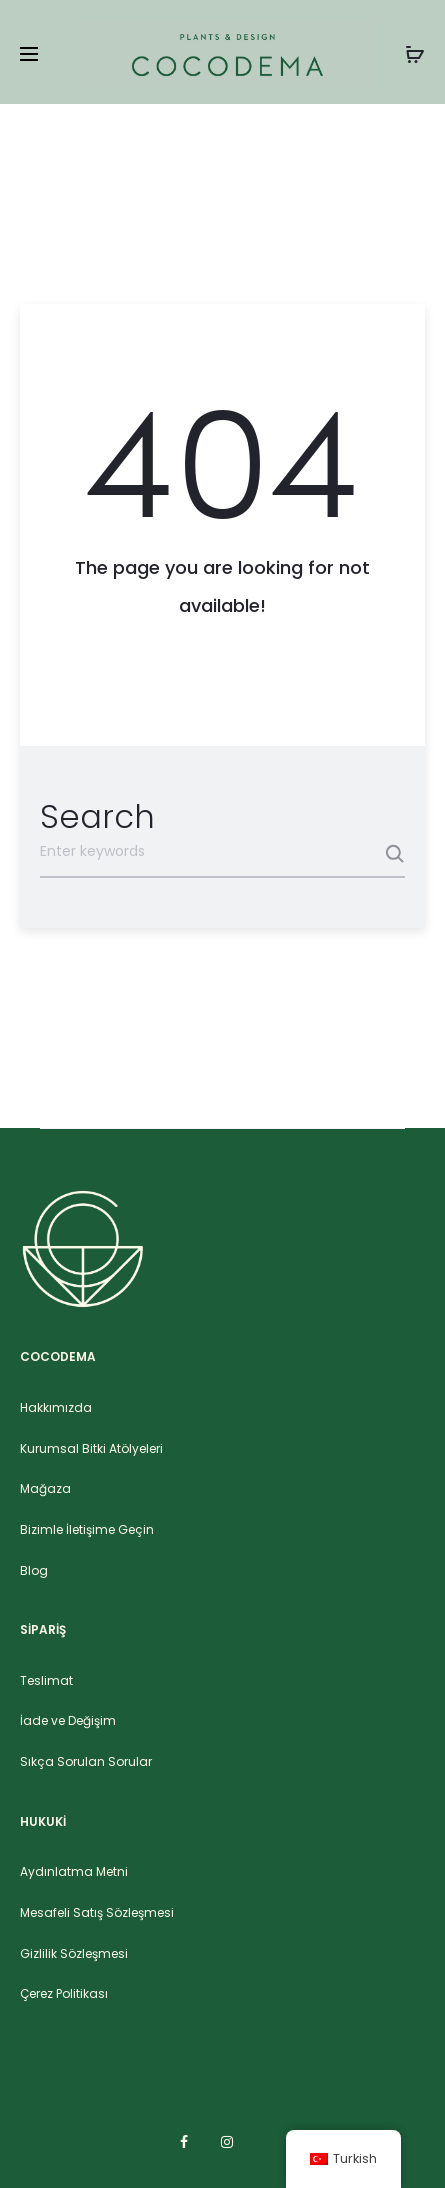 The height and width of the screenshot is (2188, 445). Describe the element at coordinates (91, 1448) in the screenshot. I see `Kurumsal Bitki Atölyeleri` at that location.